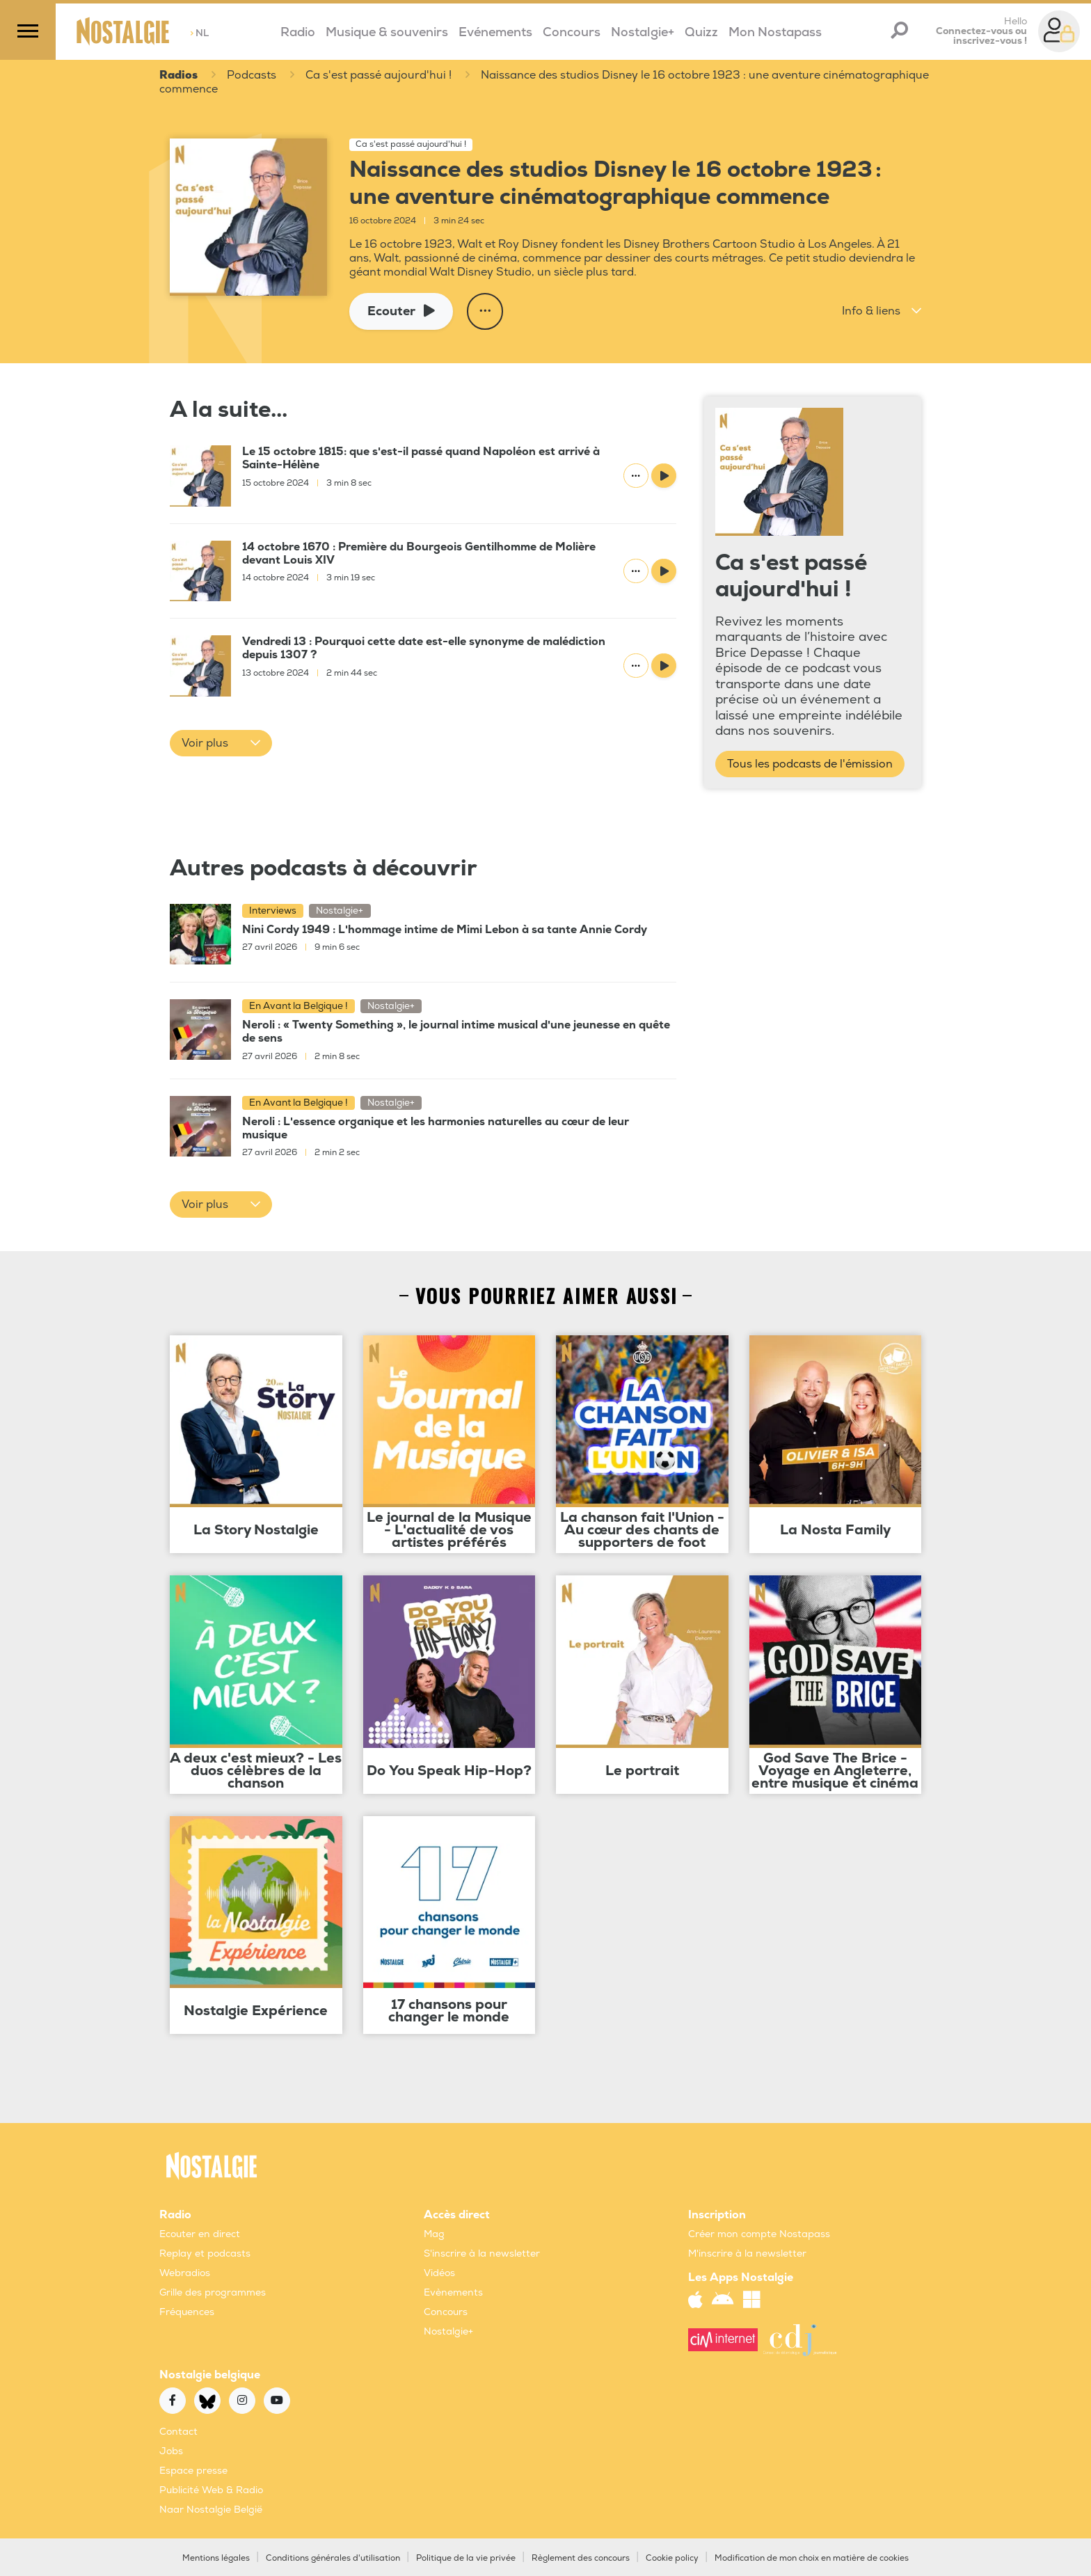  What do you see at coordinates (204, 2253) in the screenshot?
I see `Replay et podcasts` at bounding box center [204, 2253].